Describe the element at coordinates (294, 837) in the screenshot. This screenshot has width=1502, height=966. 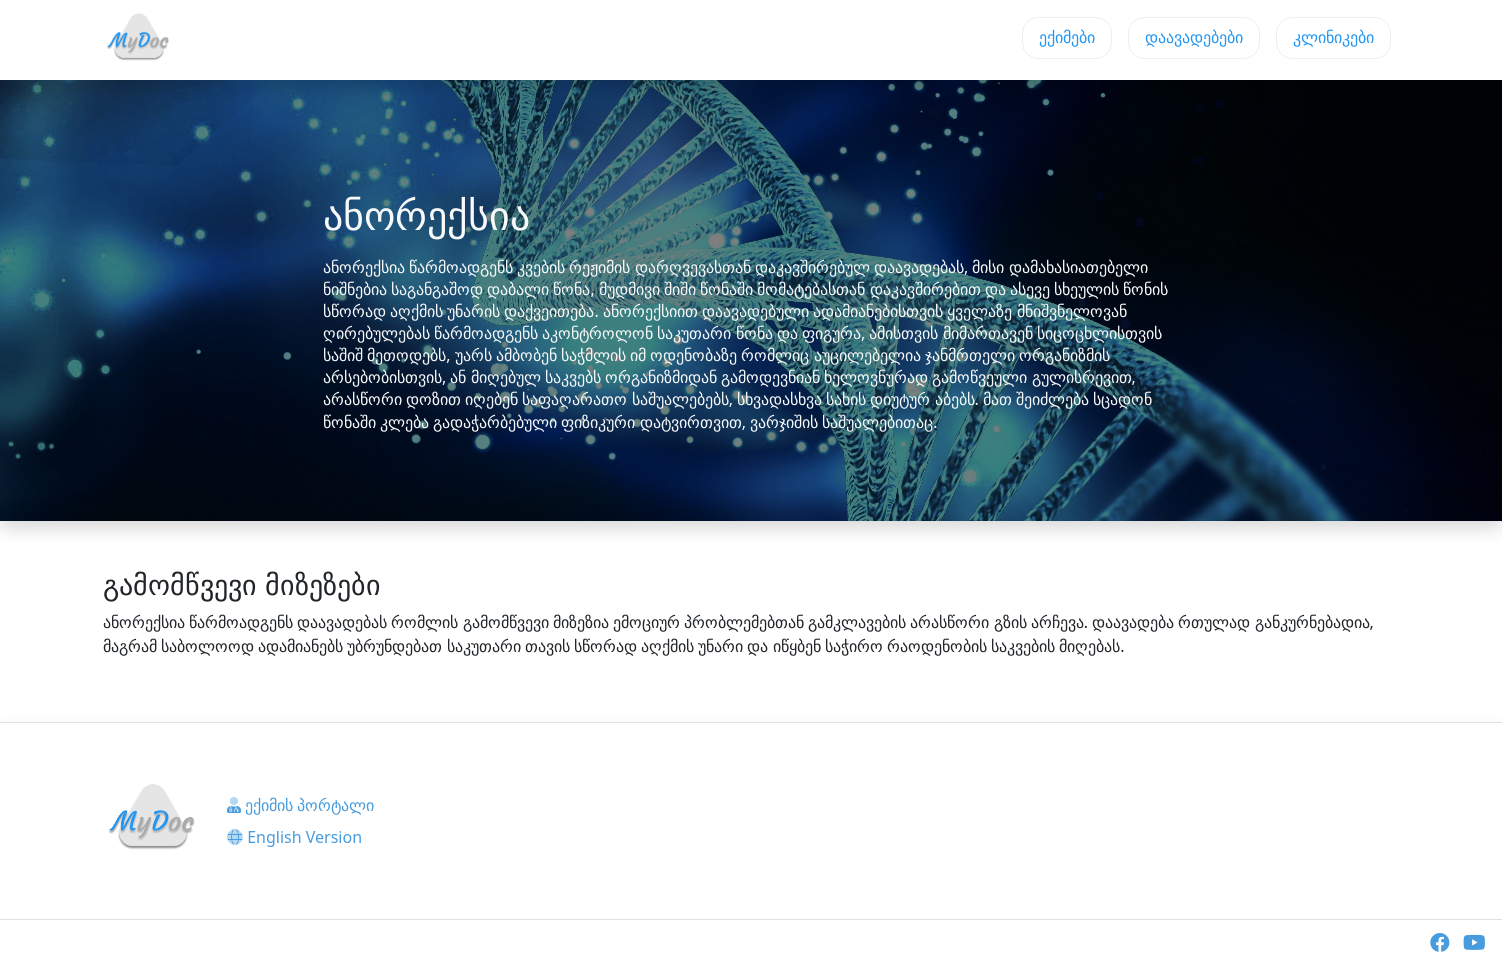
I see `English Version` at that location.